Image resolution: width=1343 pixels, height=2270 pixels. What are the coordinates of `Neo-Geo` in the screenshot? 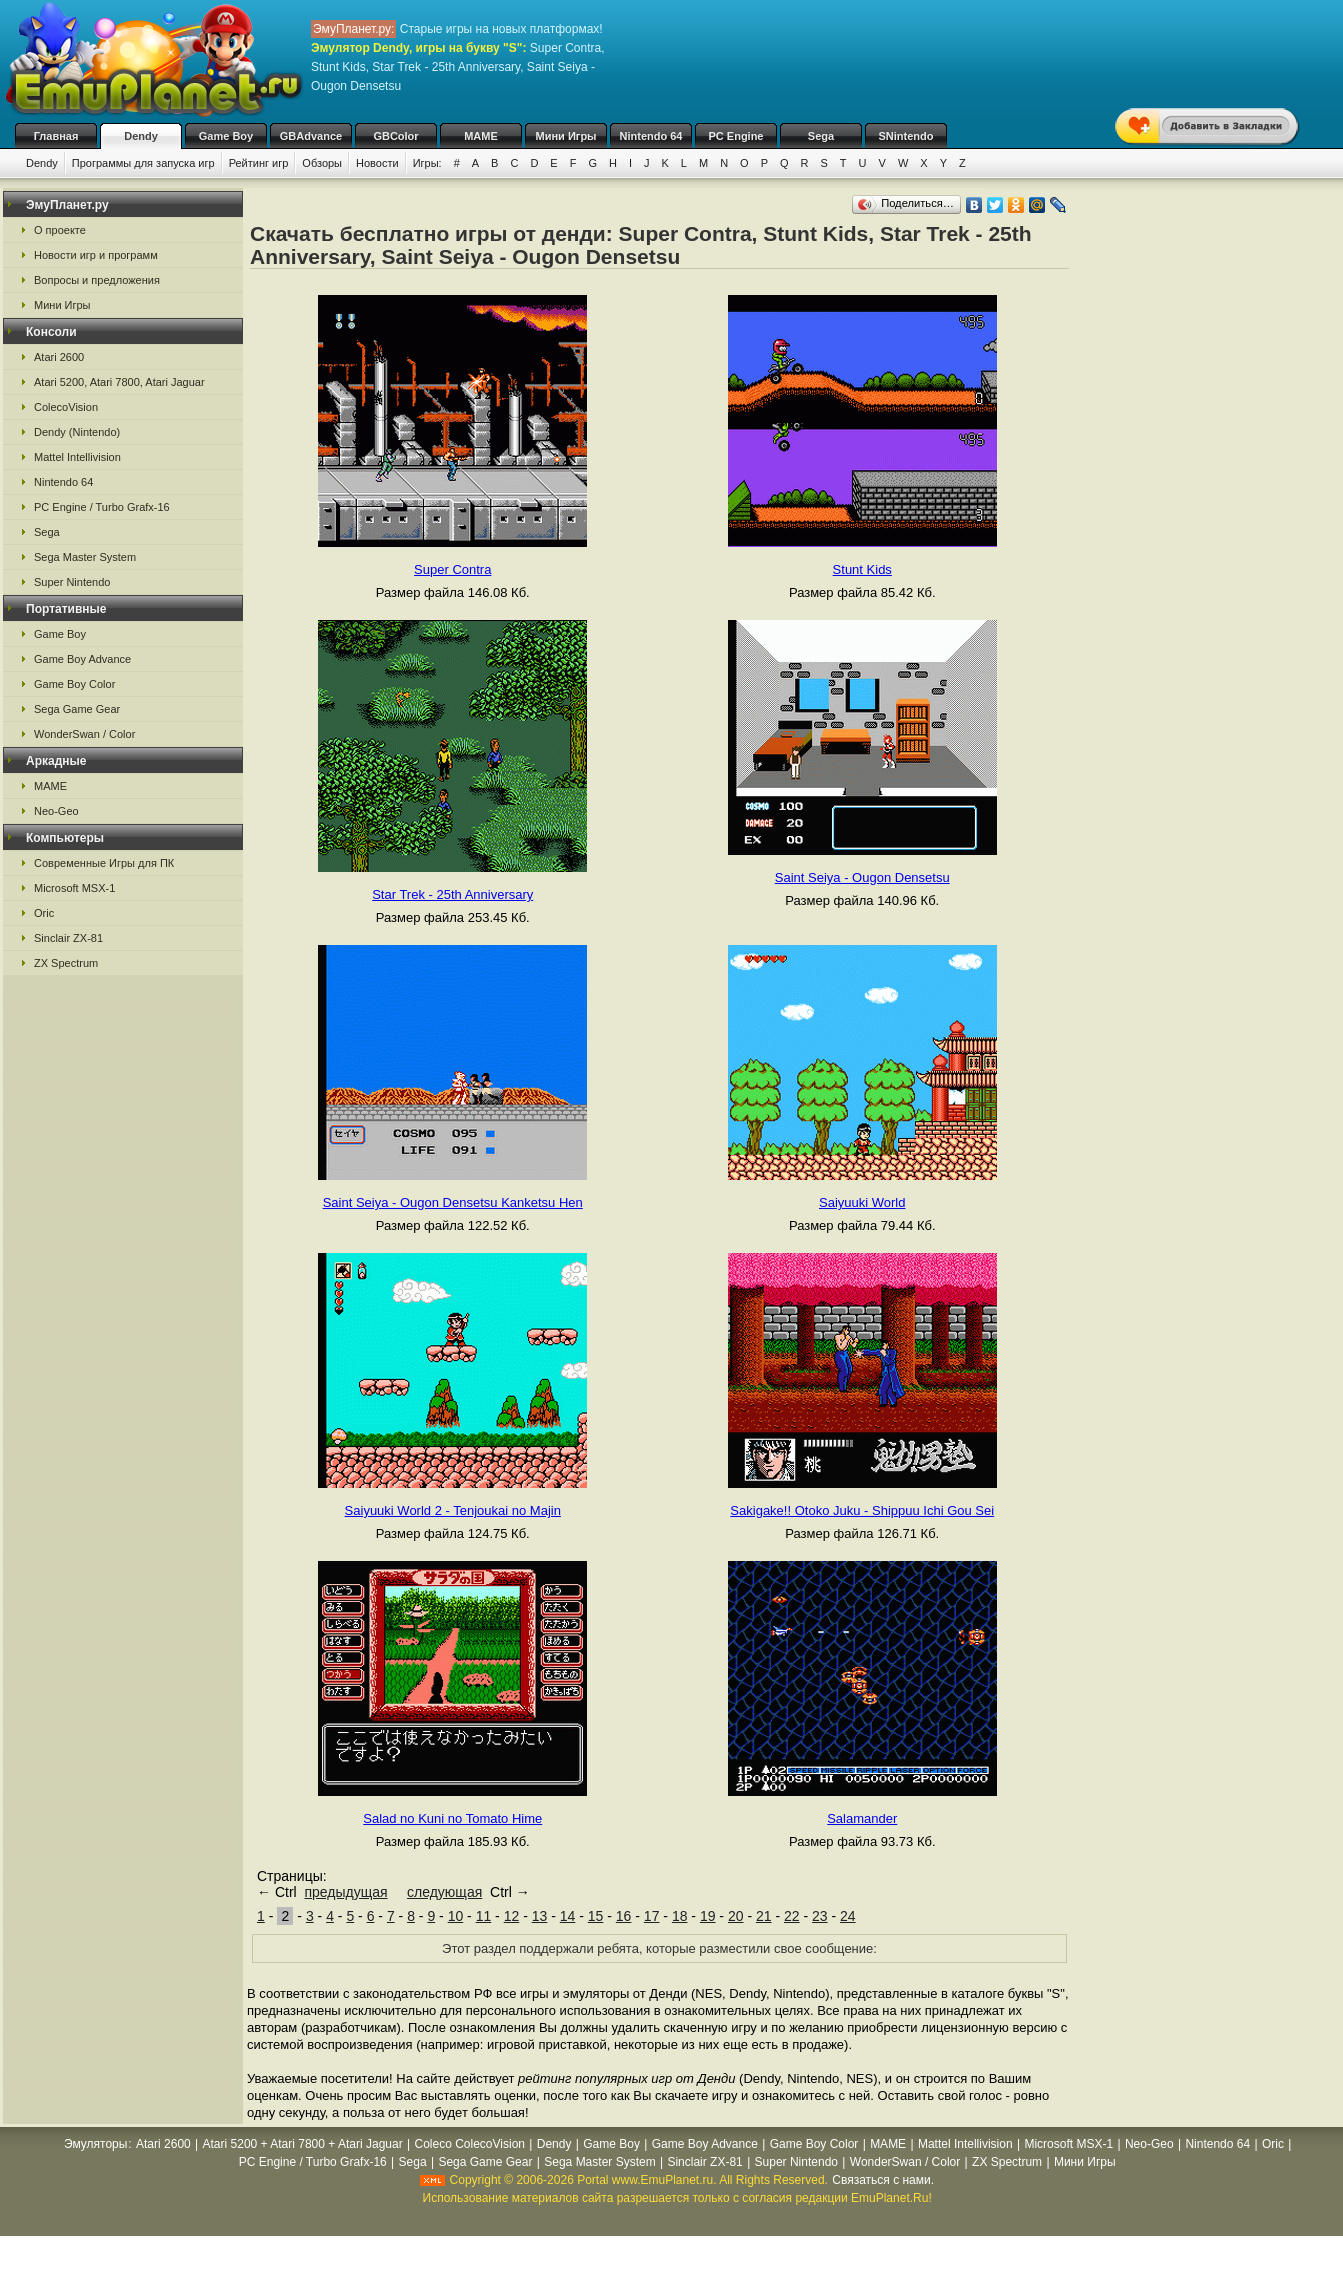 It's located at (56, 811).